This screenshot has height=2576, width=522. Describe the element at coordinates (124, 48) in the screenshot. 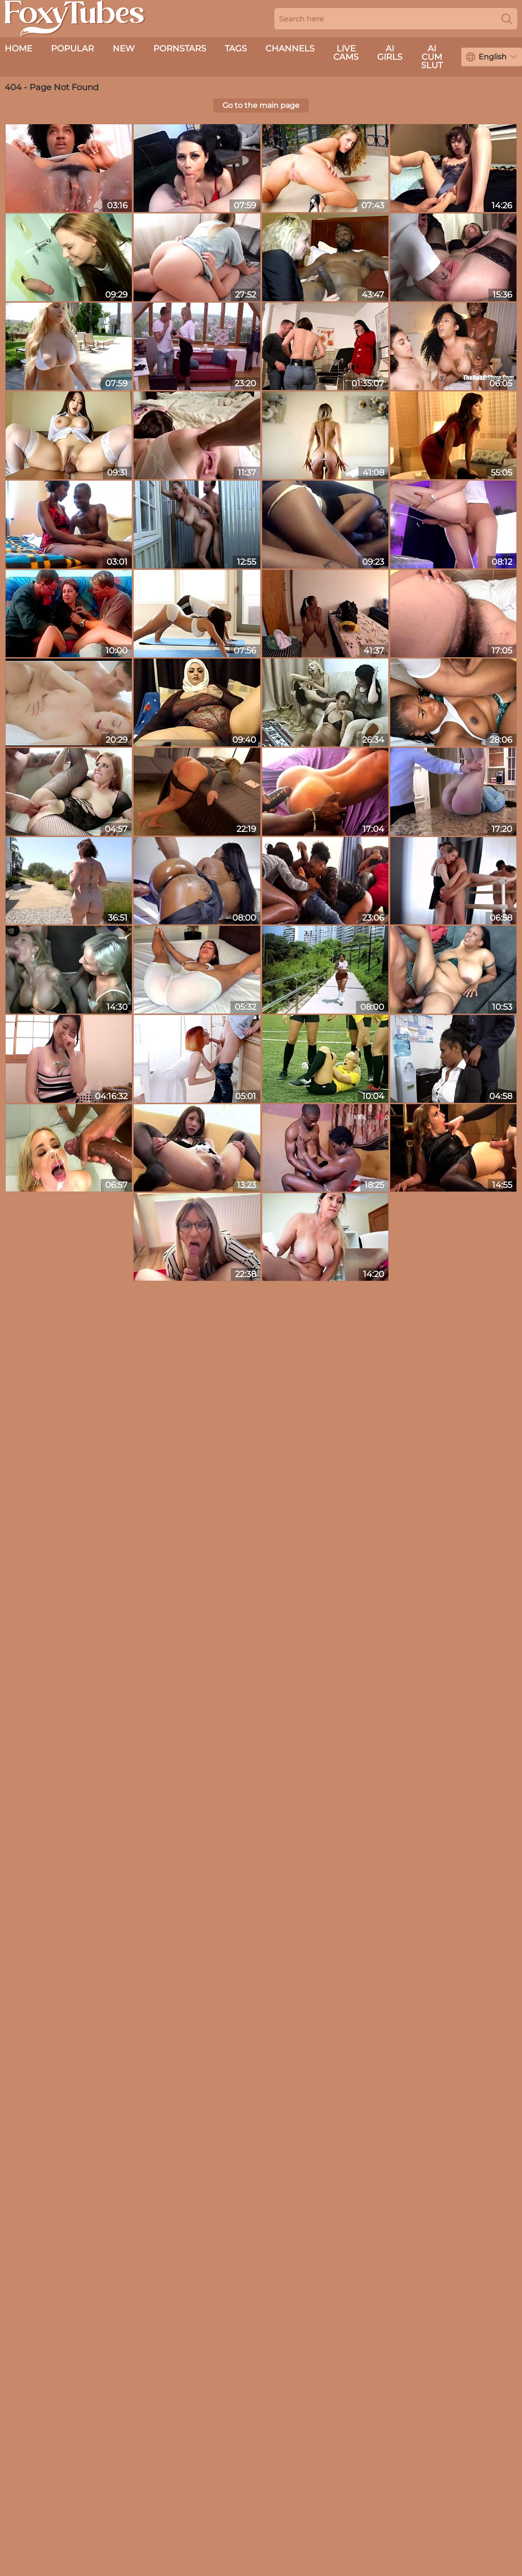

I see `New` at that location.